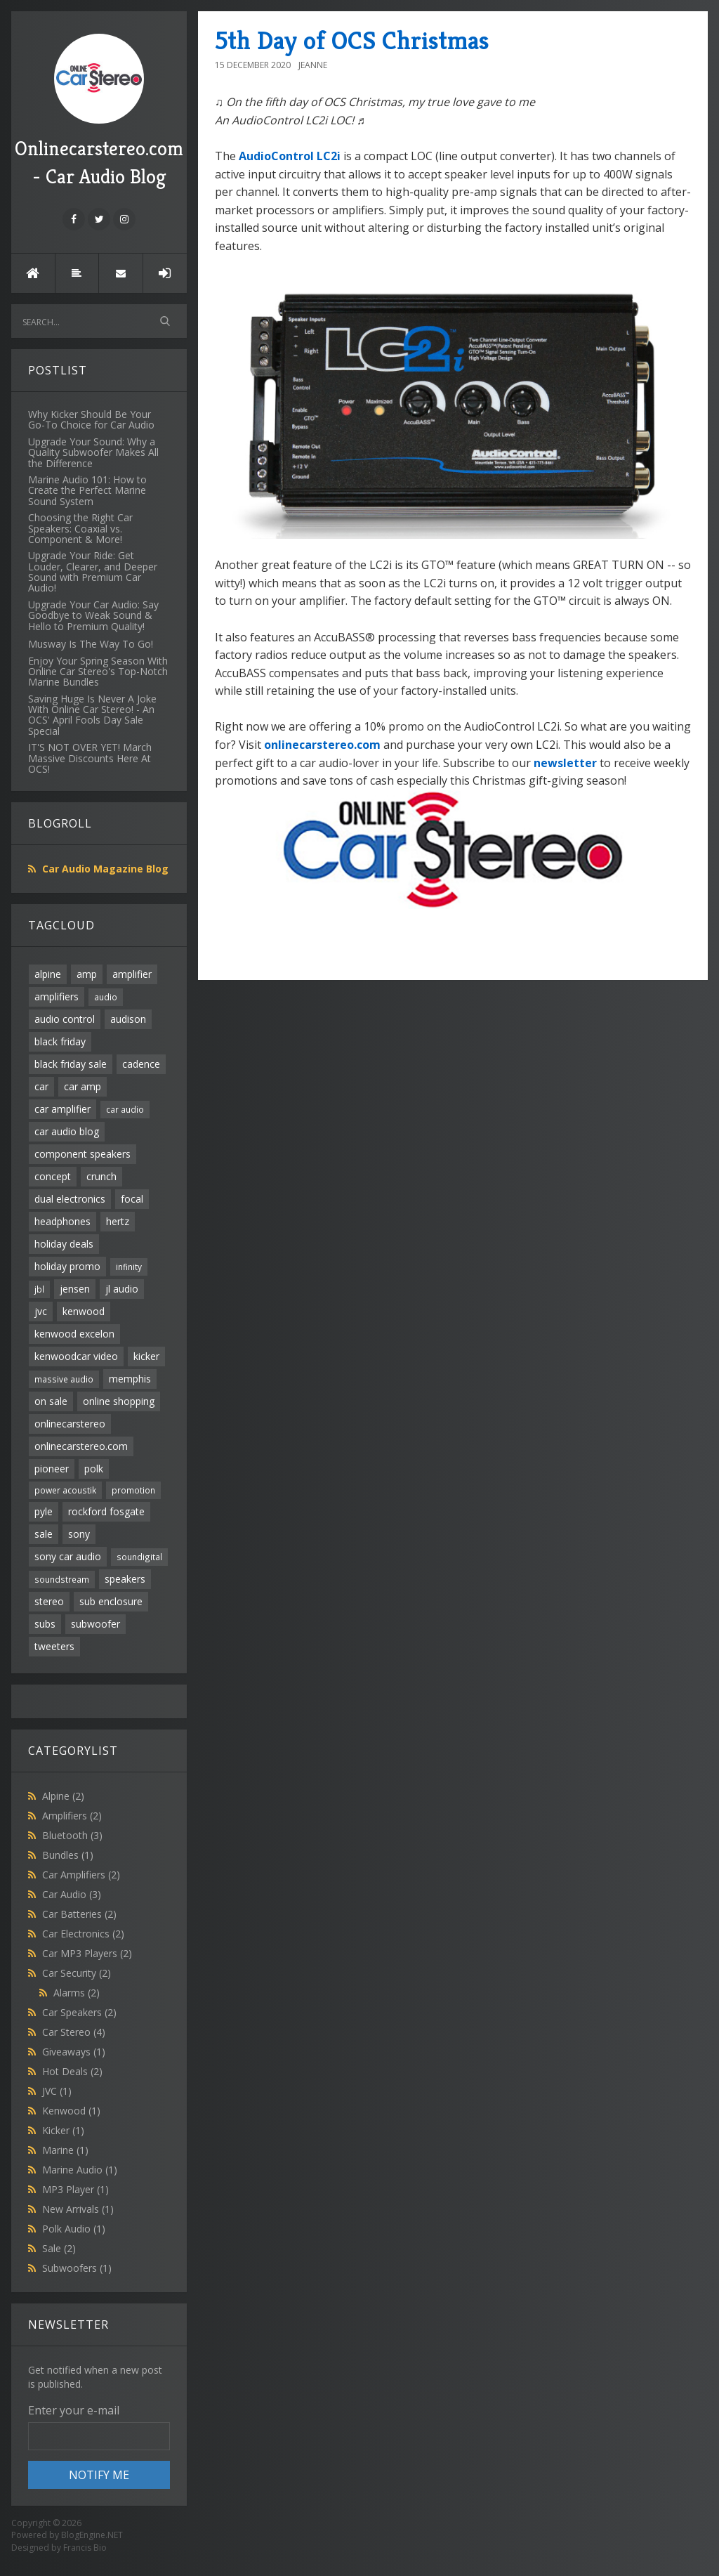 This screenshot has width=719, height=2576. I want to click on Bundles, so click(67, 1855).